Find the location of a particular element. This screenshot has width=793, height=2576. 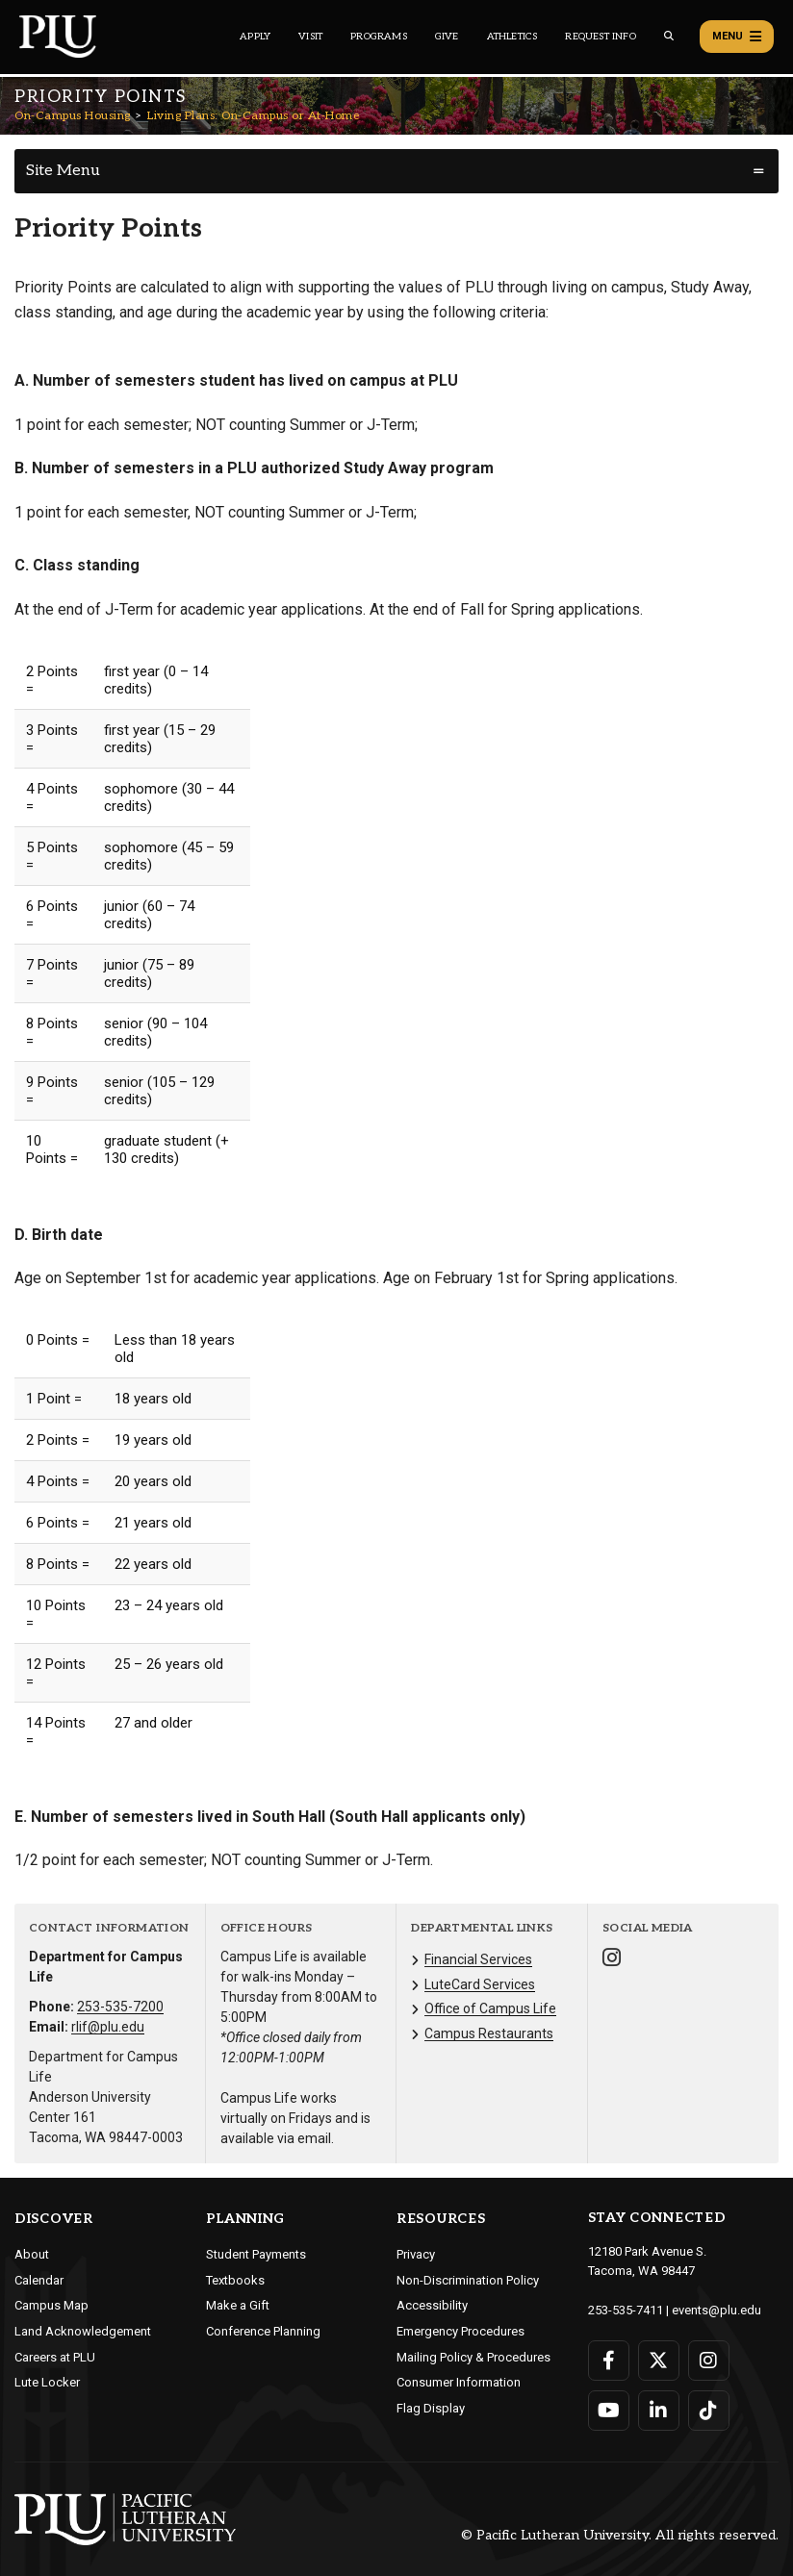

Accessibility is located at coordinates (432, 2305).